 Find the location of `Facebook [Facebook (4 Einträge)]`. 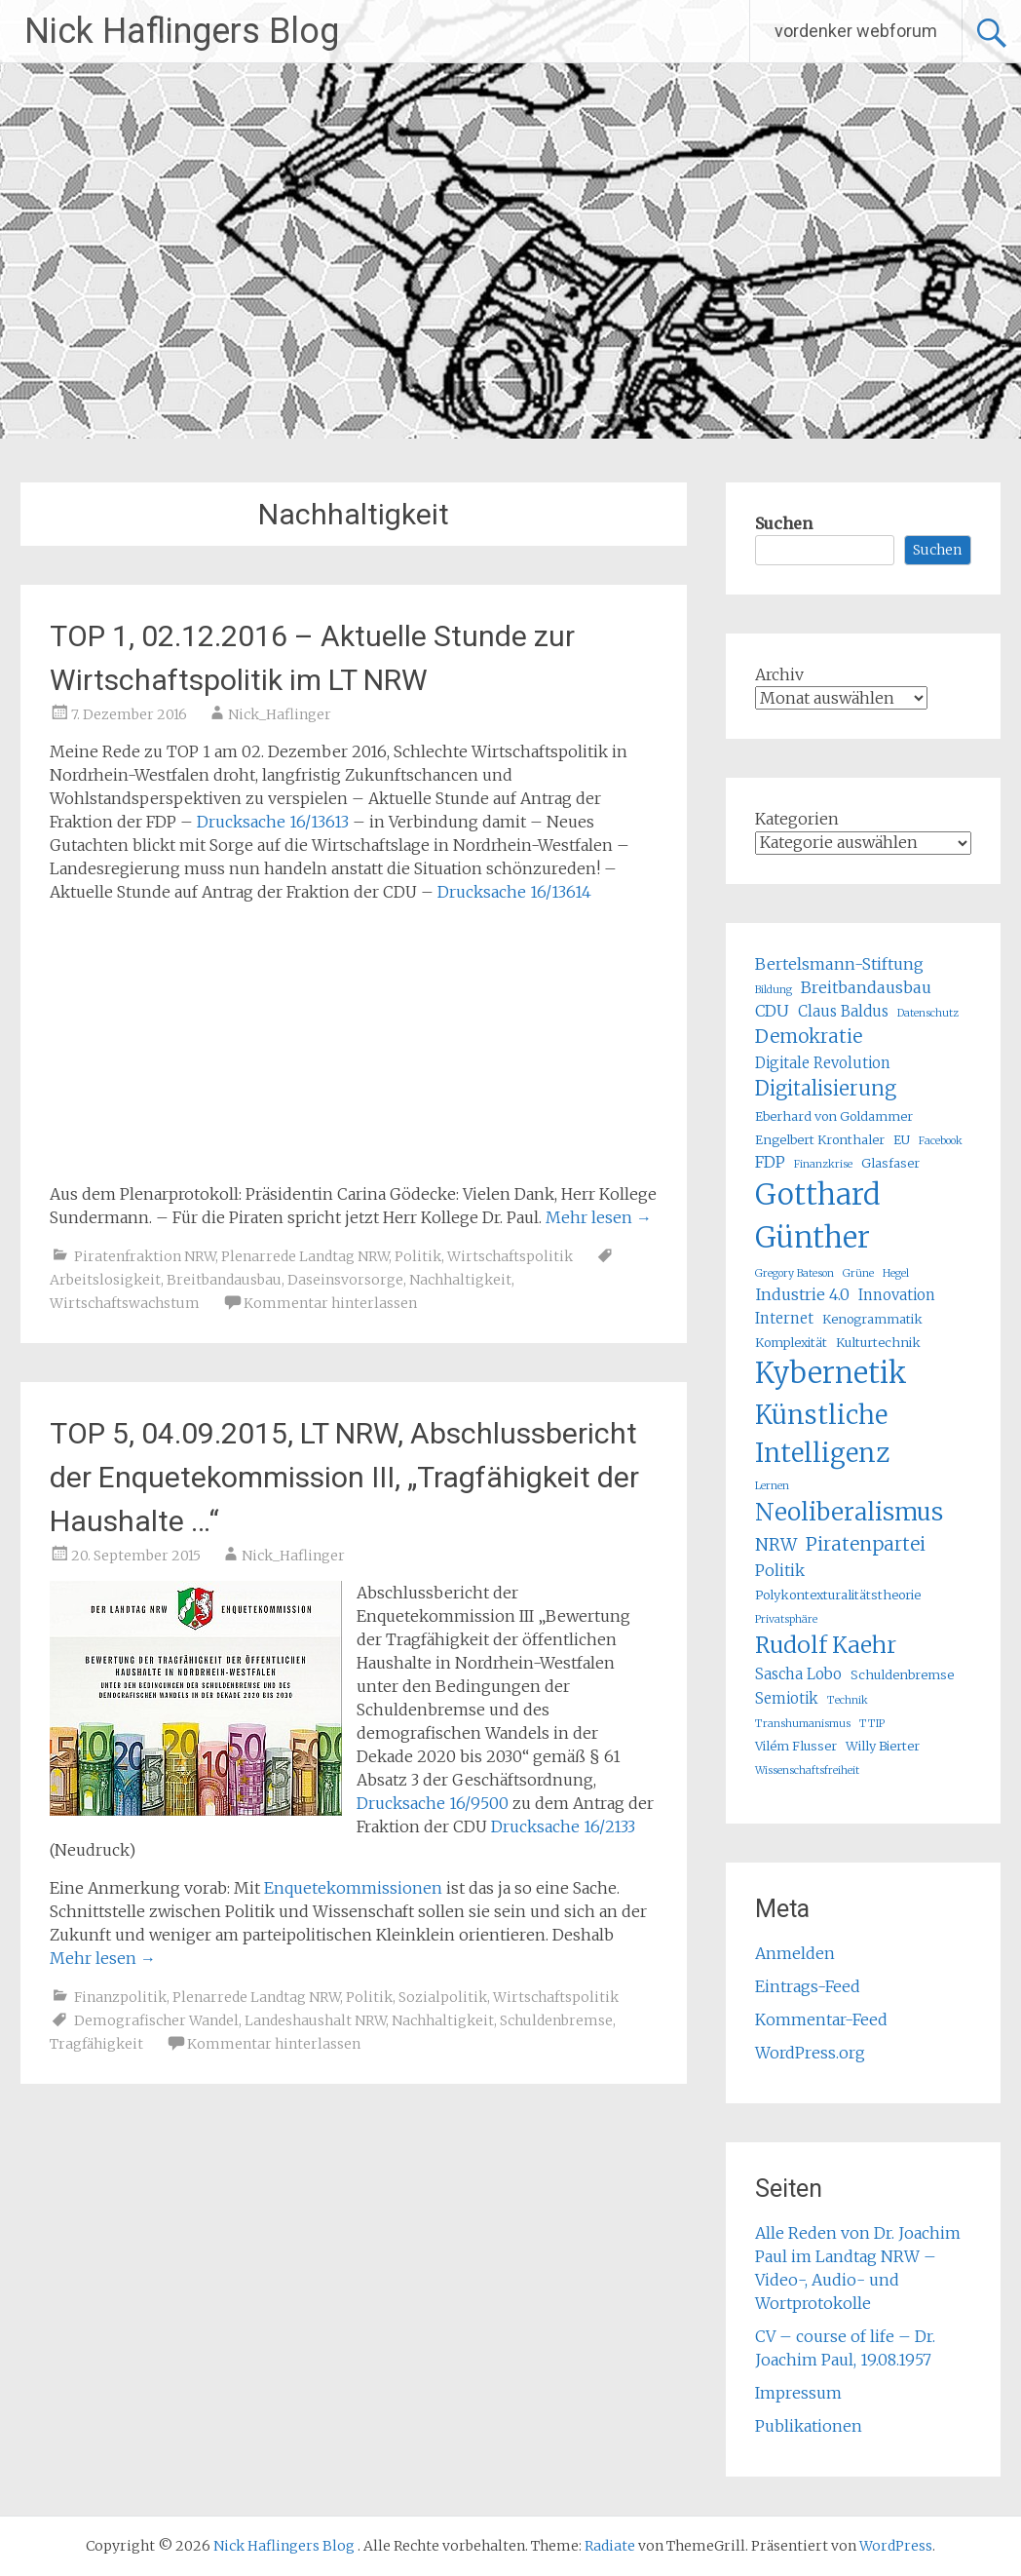

Facebook [Facebook (4 Einträge)] is located at coordinates (941, 1140).